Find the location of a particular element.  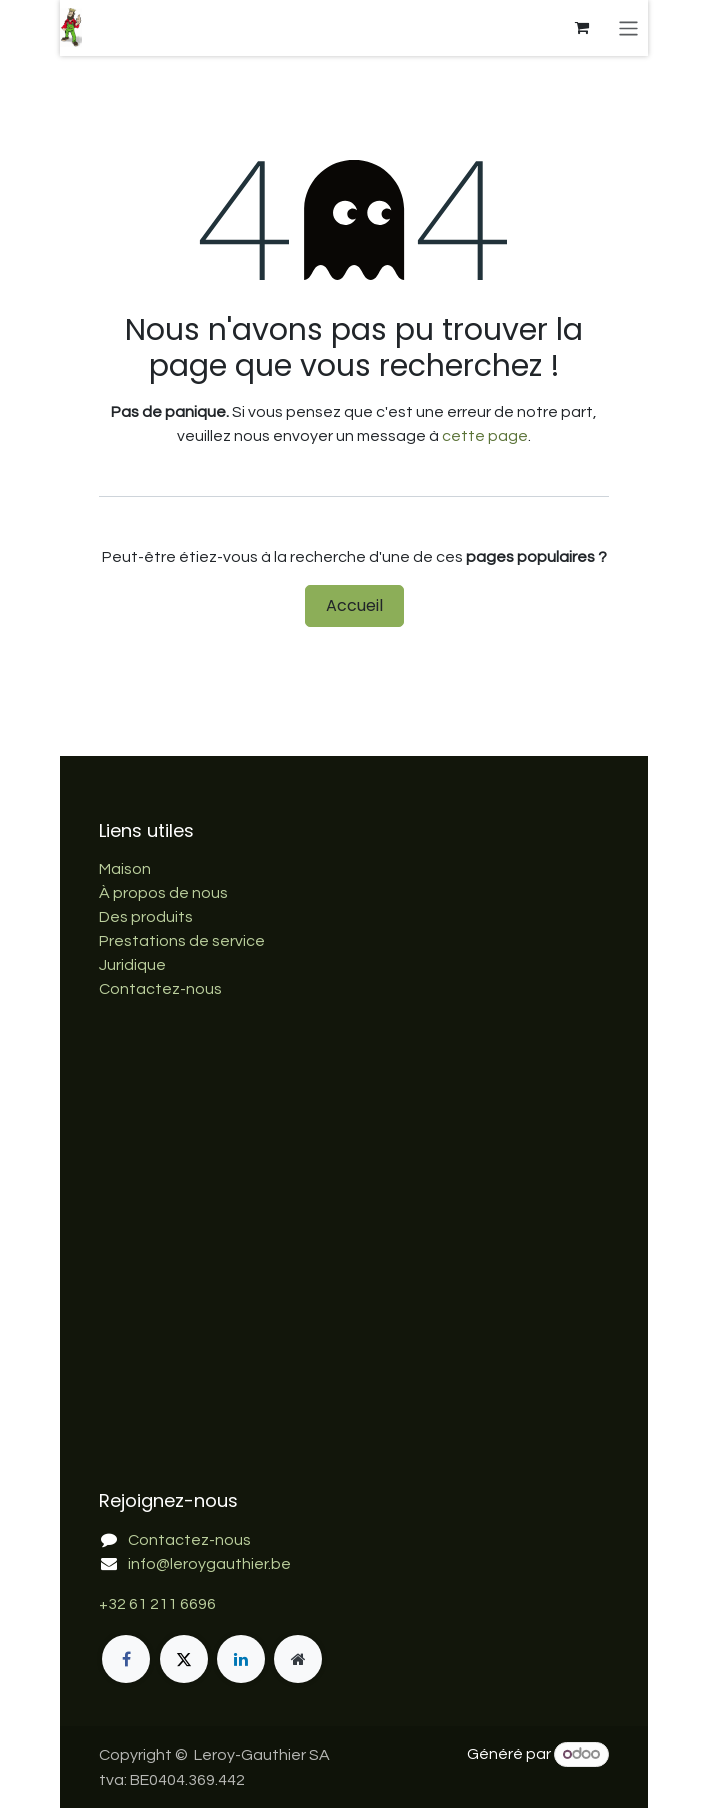

Prestations de service is located at coordinates (182, 941).